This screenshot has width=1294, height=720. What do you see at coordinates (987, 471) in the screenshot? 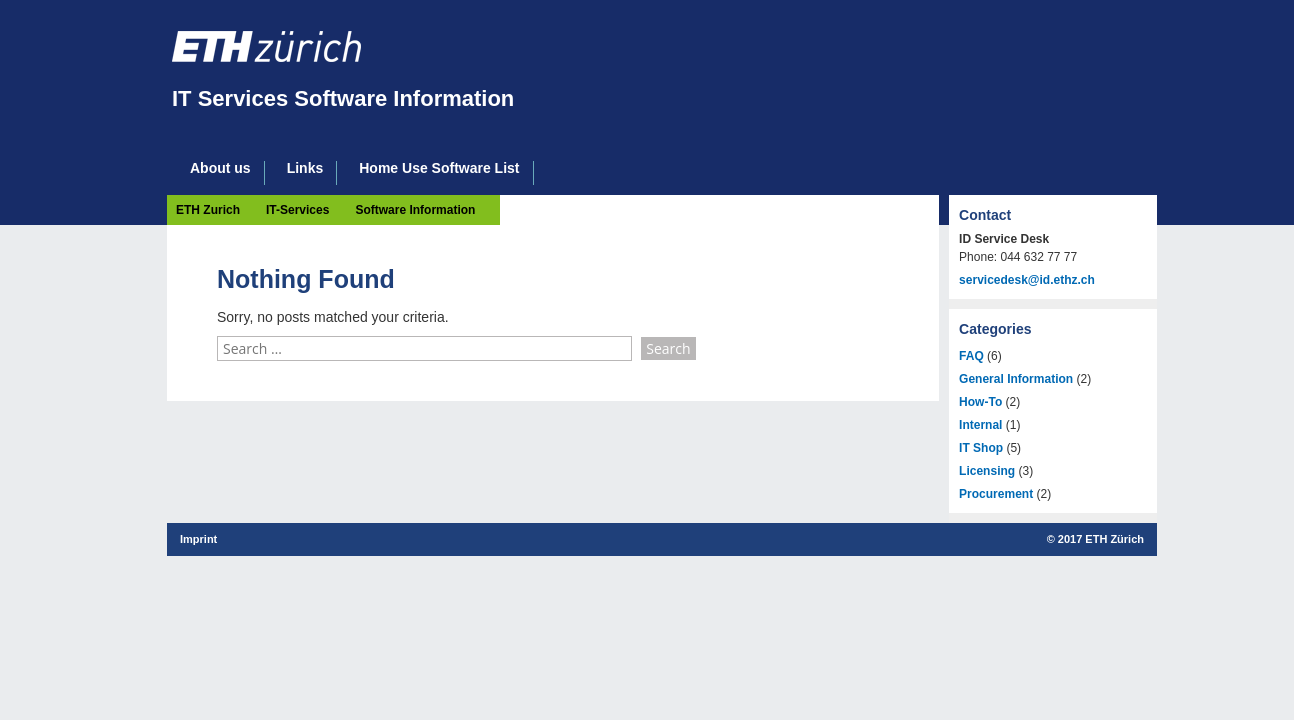
I see `Licensing` at bounding box center [987, 471].